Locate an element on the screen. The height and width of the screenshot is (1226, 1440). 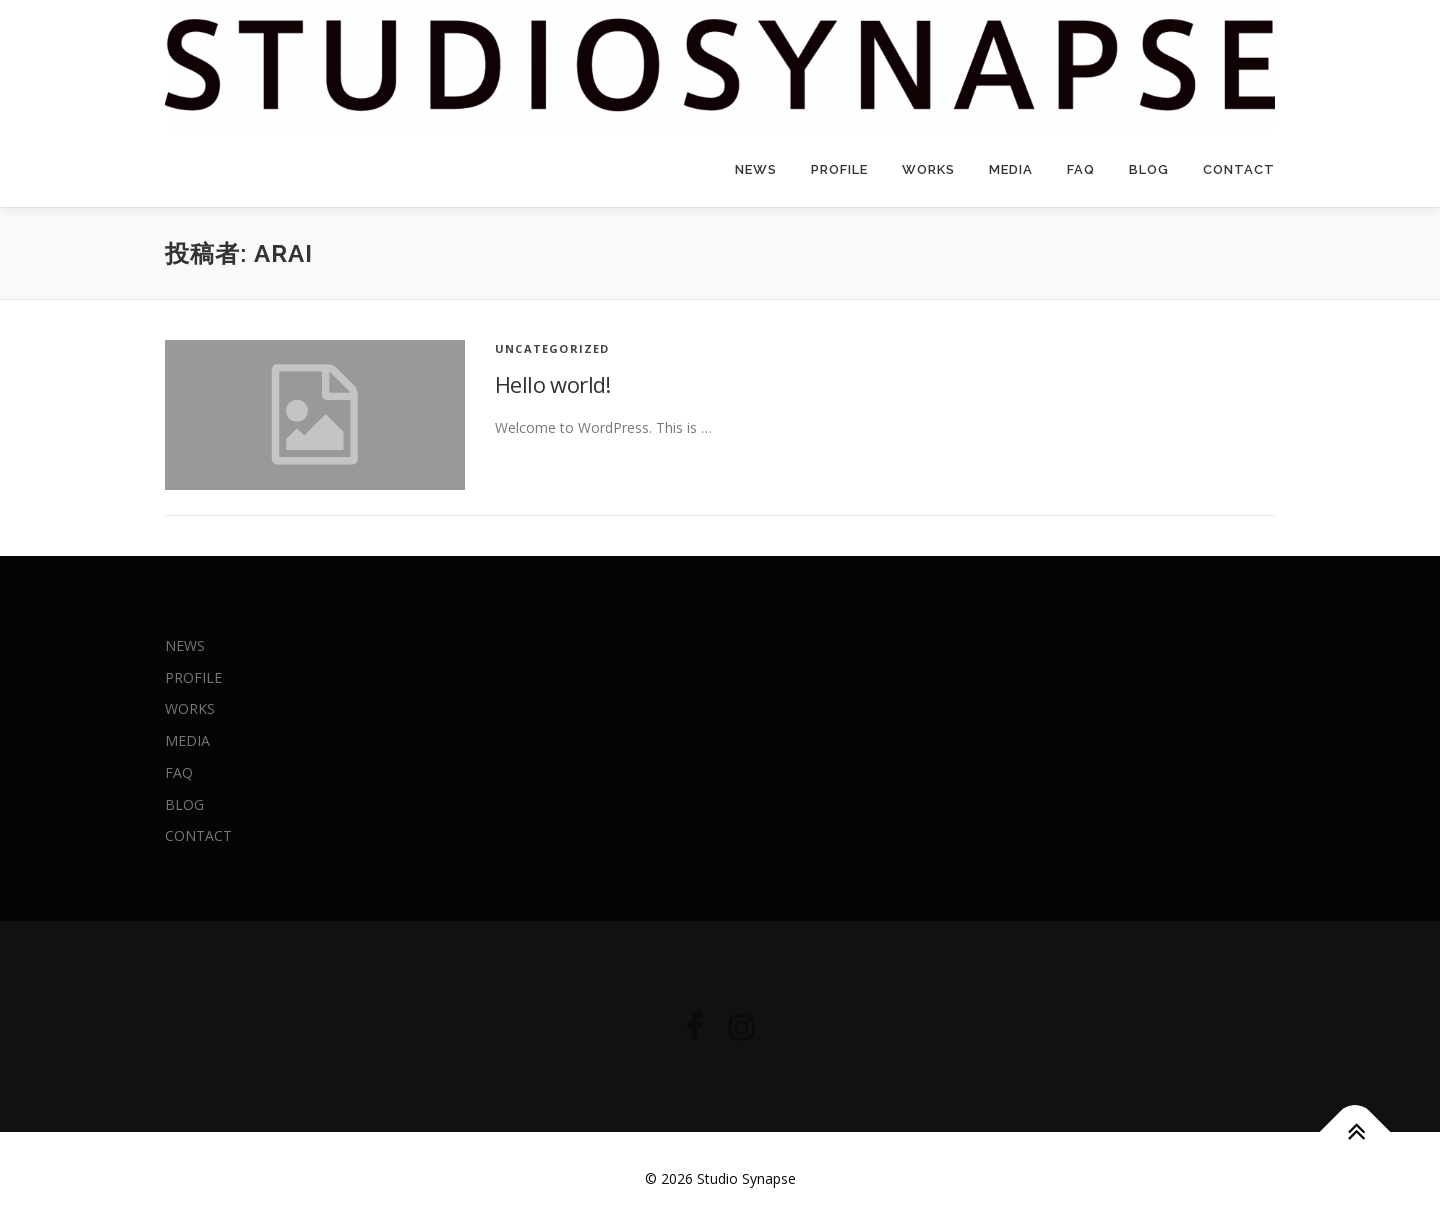
FAQ is located at coordinates (1081, 169).